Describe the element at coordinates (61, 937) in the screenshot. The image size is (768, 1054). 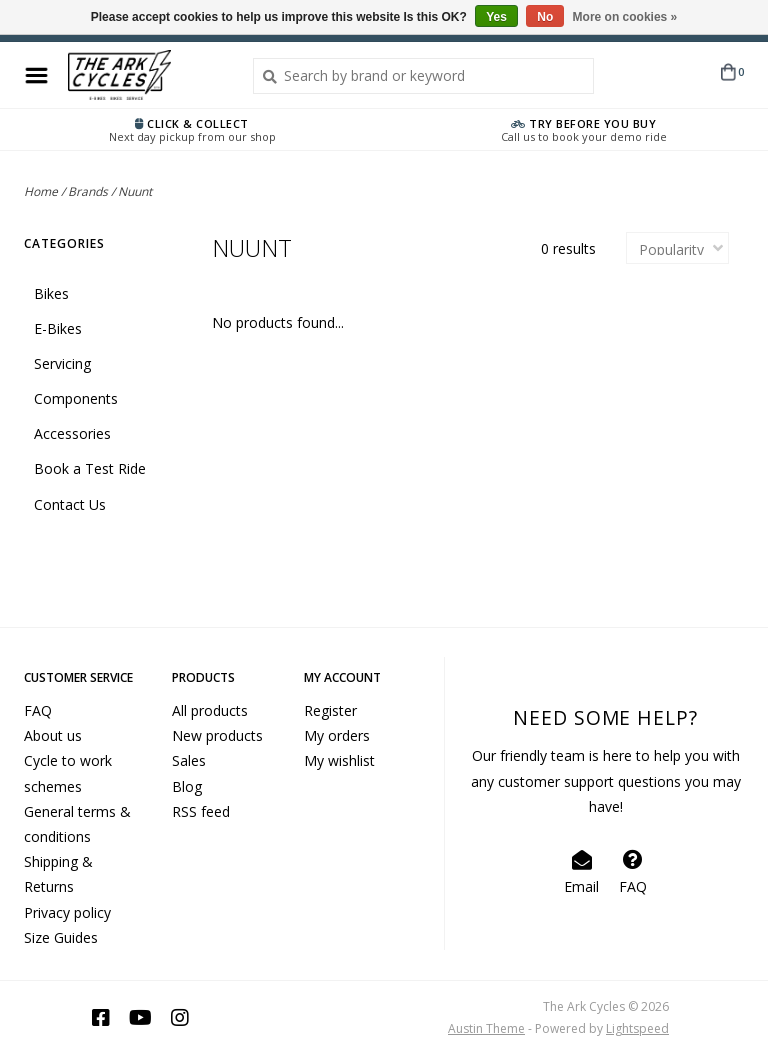
I see `Size Guides` at that location.